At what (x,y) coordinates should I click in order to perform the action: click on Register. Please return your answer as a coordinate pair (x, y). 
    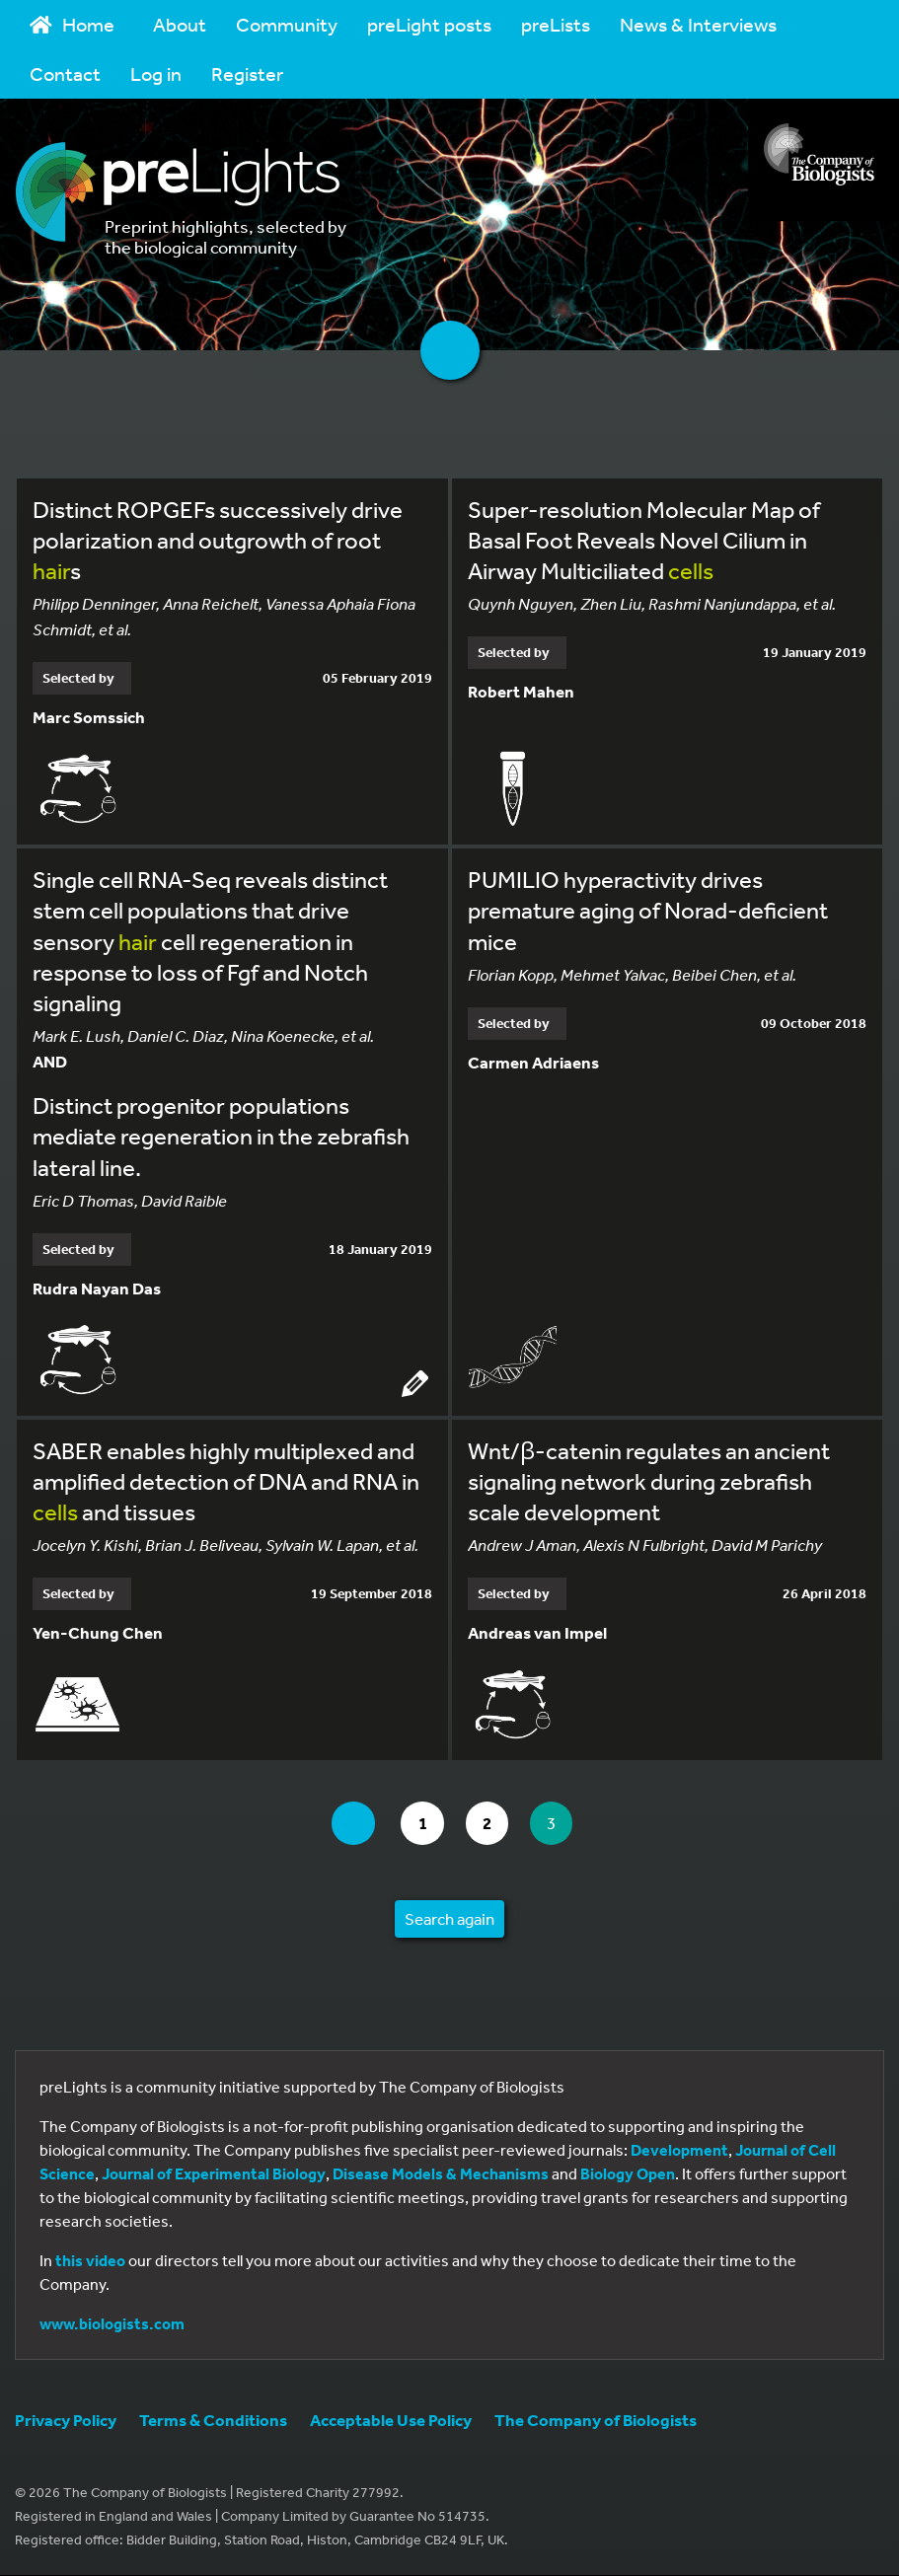
    Looking at the image, I should click on (247, 73).